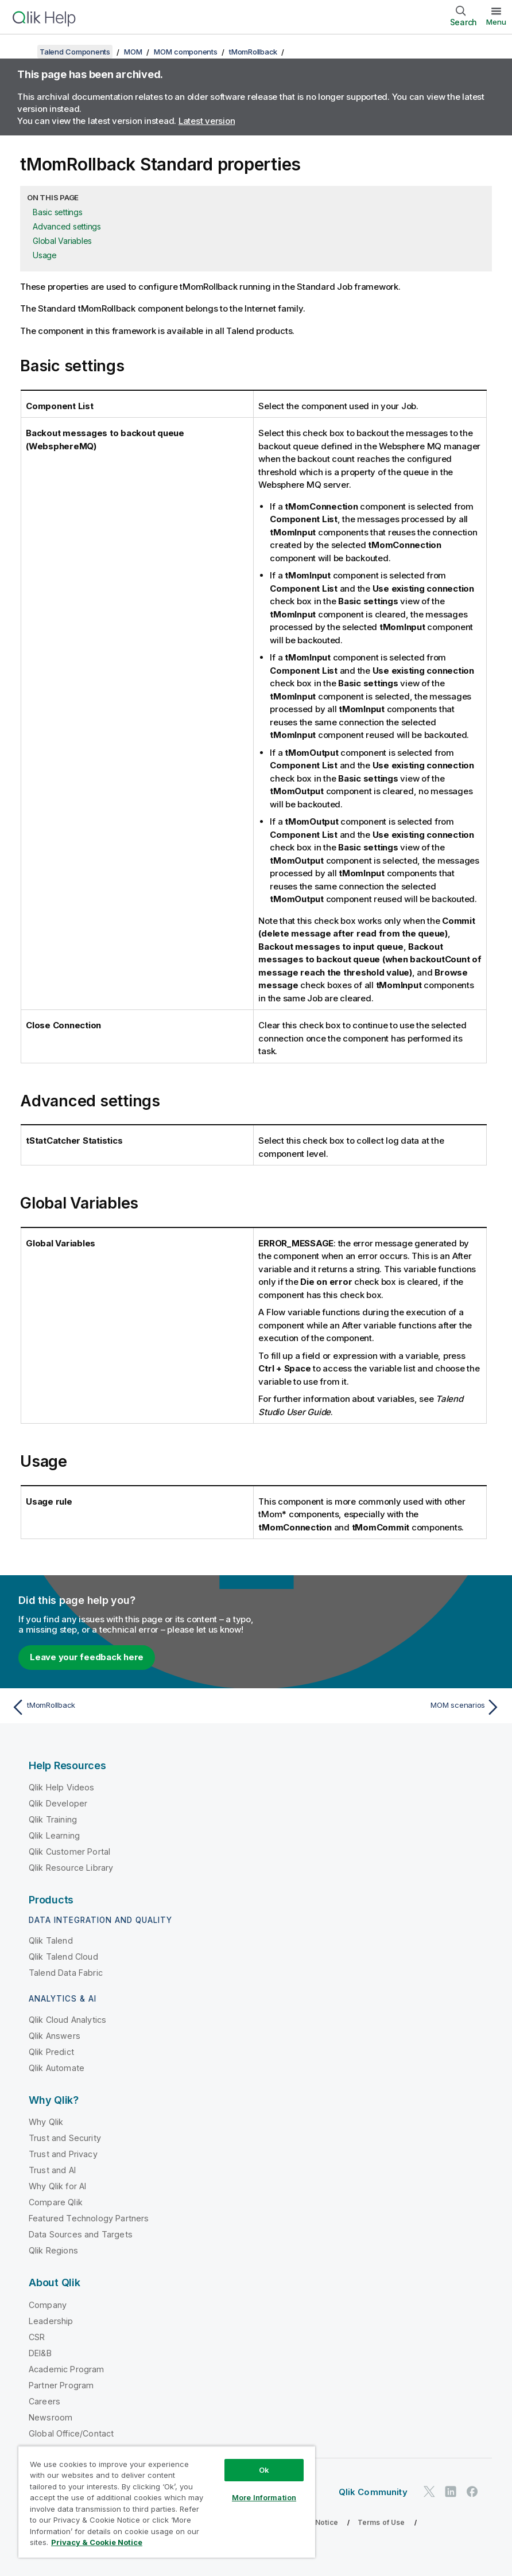  Describe the element at coordinates (63, 2154) in the screenshot. I see `Trust and Privacy` at that location.